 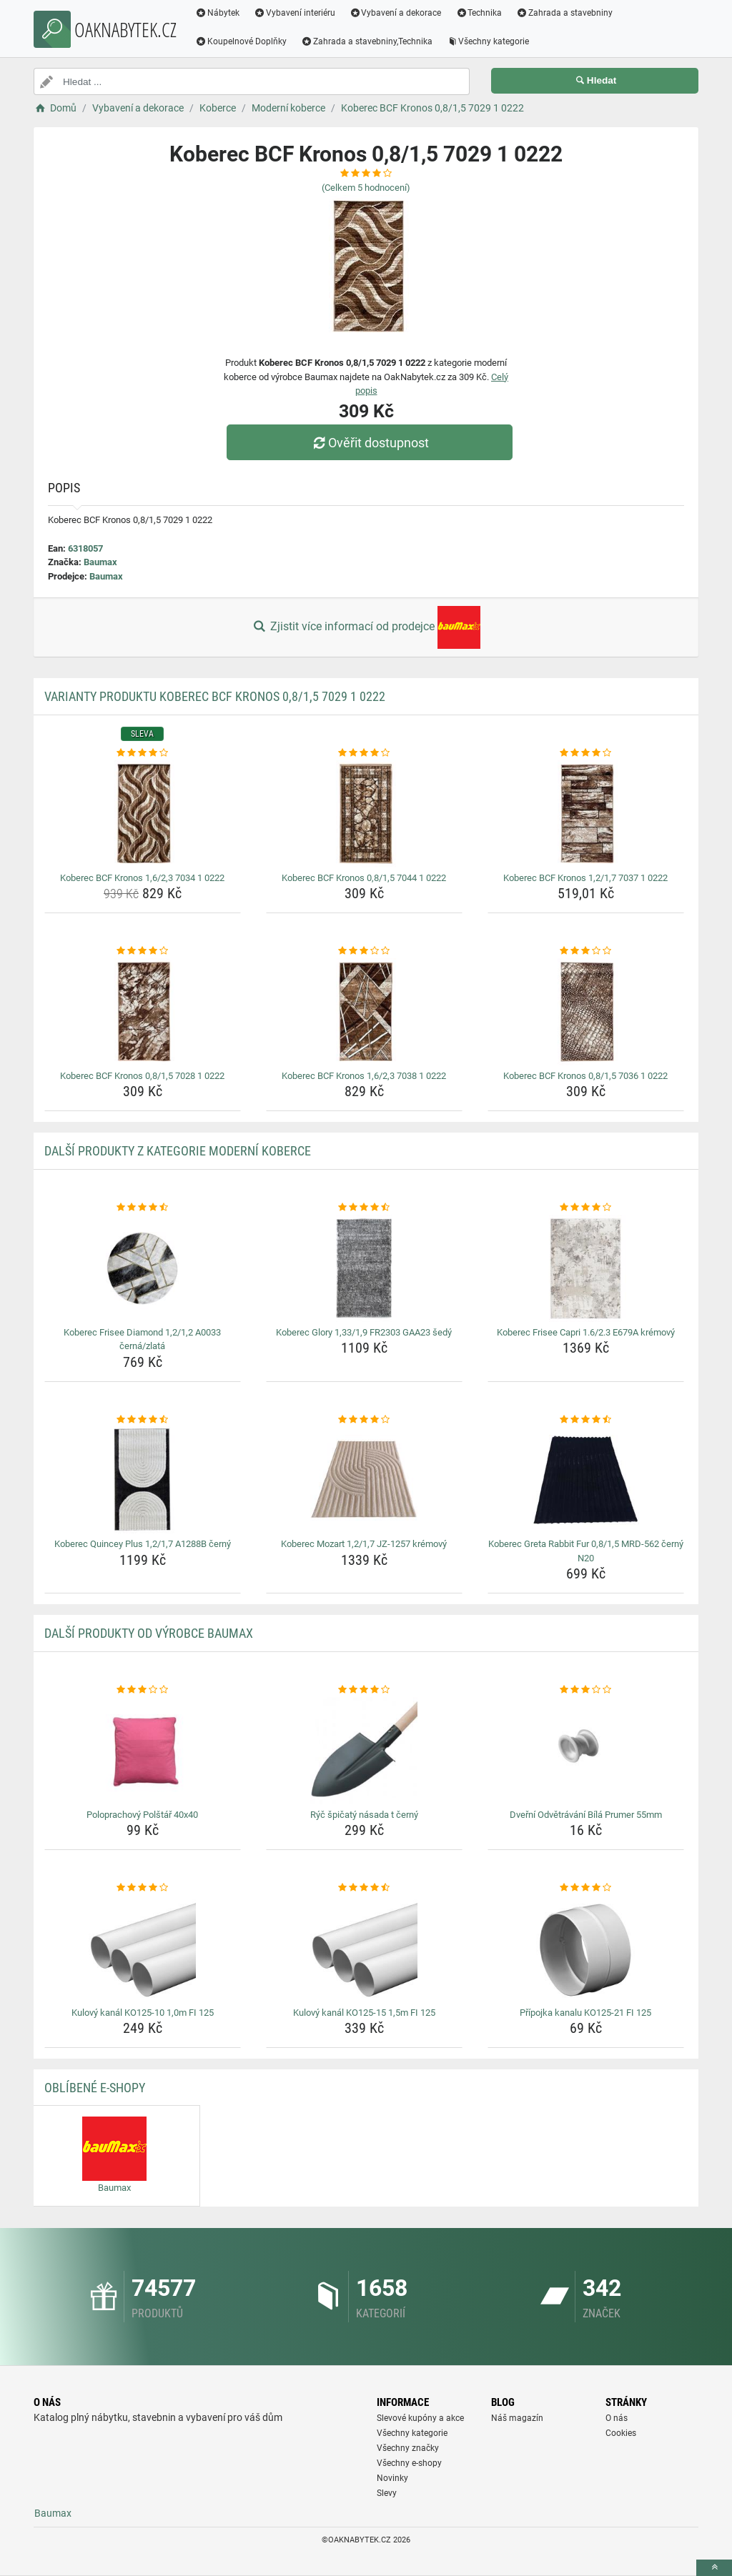 What do you see at coordinates (294, 13) in the screenshot?
I see `Vybavení interiéru` at bounding box center [294, 13].